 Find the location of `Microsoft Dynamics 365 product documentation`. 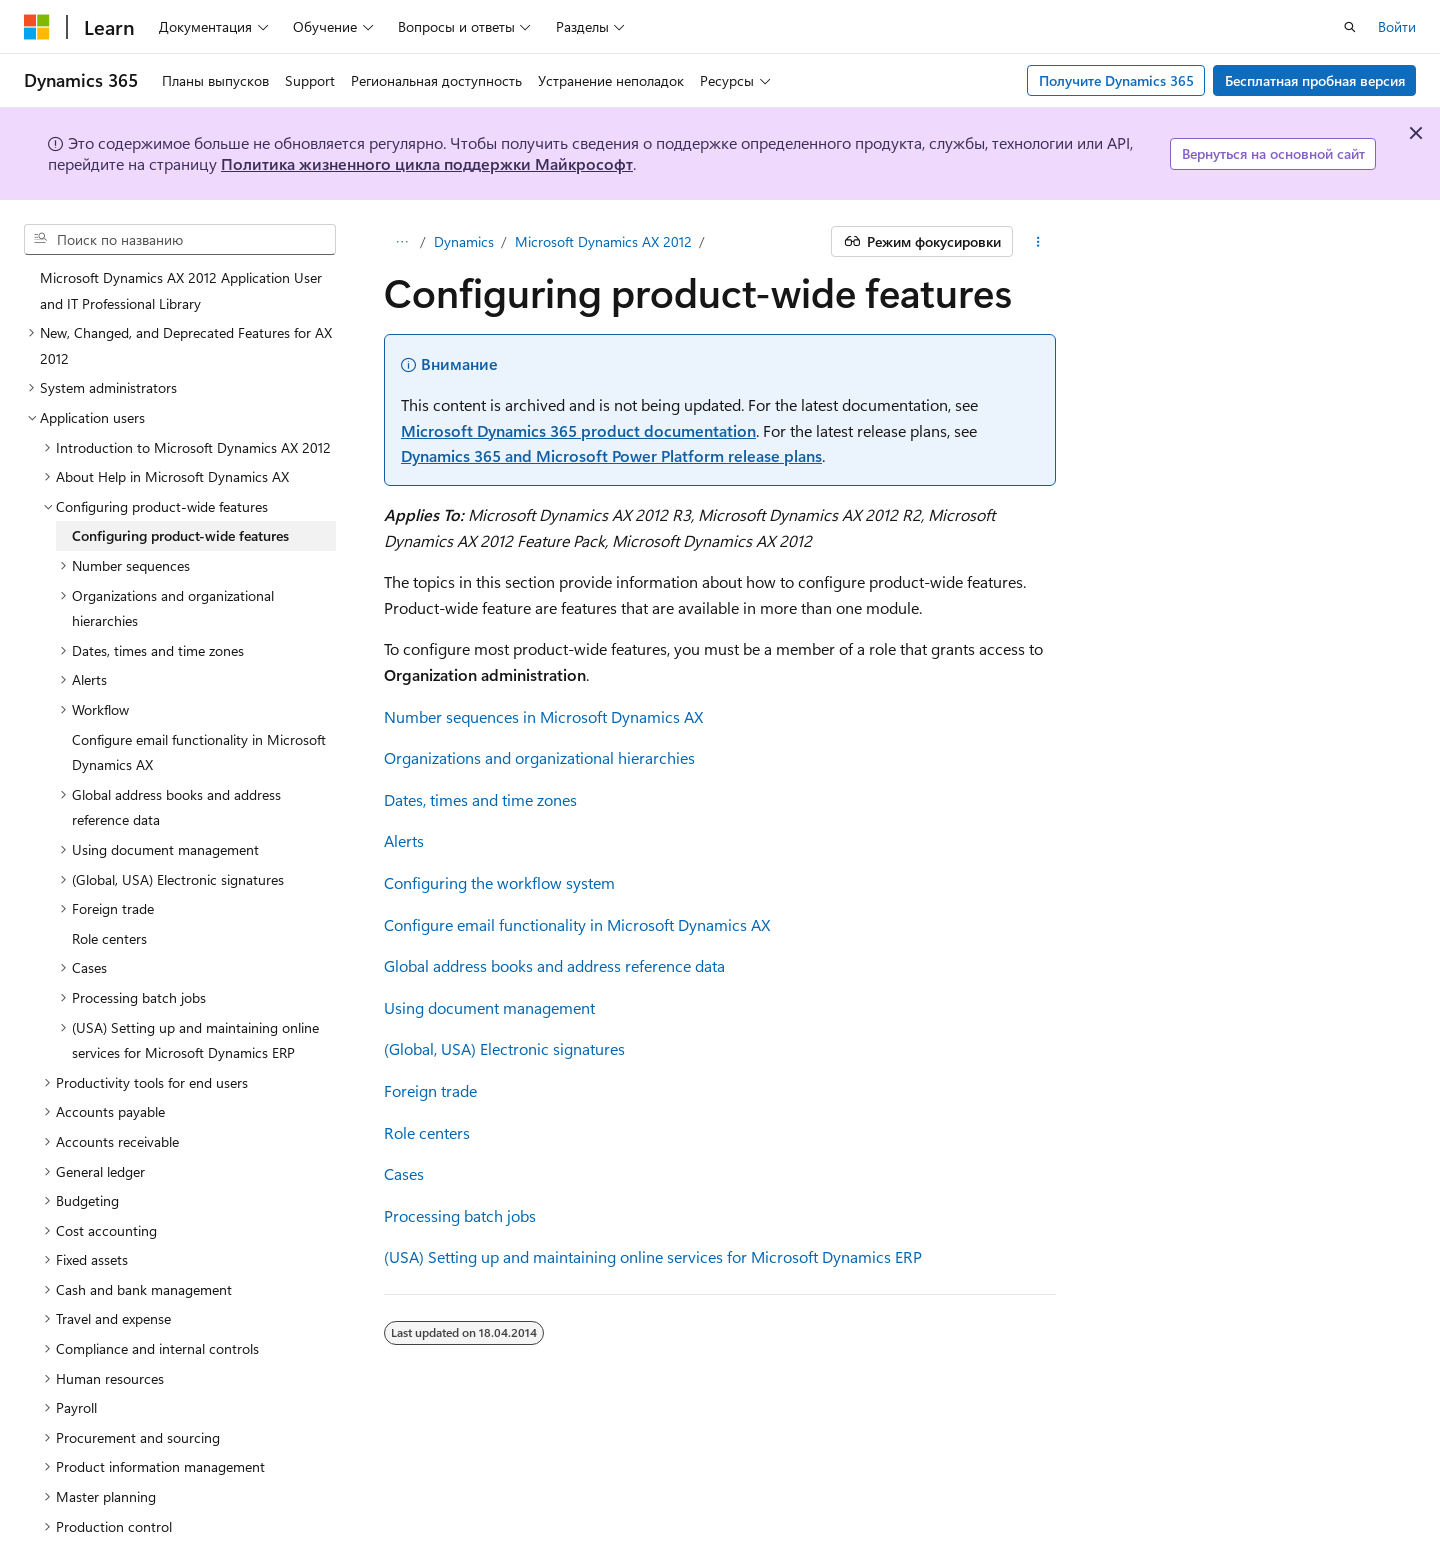

Microsoft Dynamics 365 product documentation is located at coordinates (578, 430).